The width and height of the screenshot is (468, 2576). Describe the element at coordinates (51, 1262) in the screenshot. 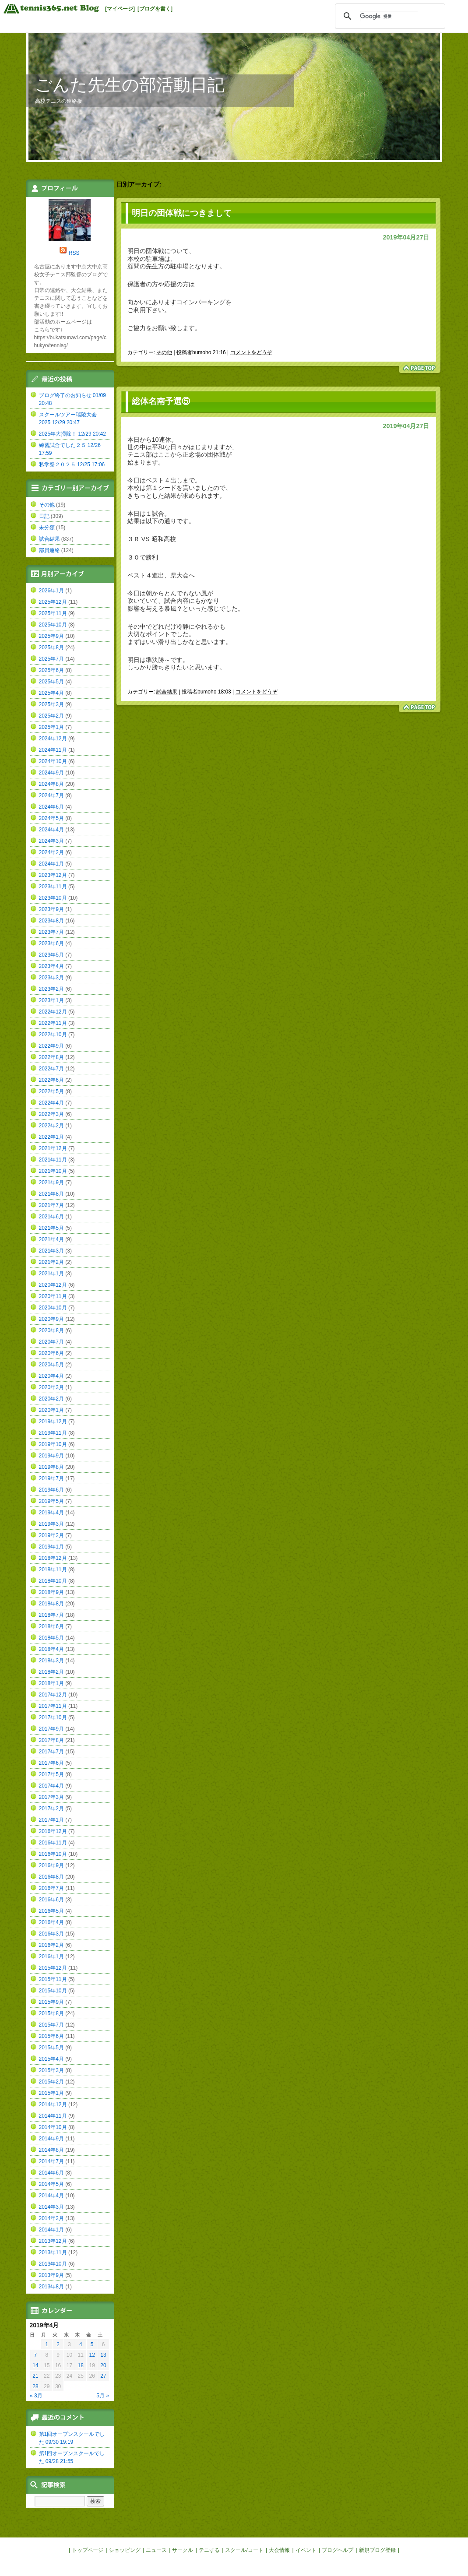

I see `2021年2月` at that location.